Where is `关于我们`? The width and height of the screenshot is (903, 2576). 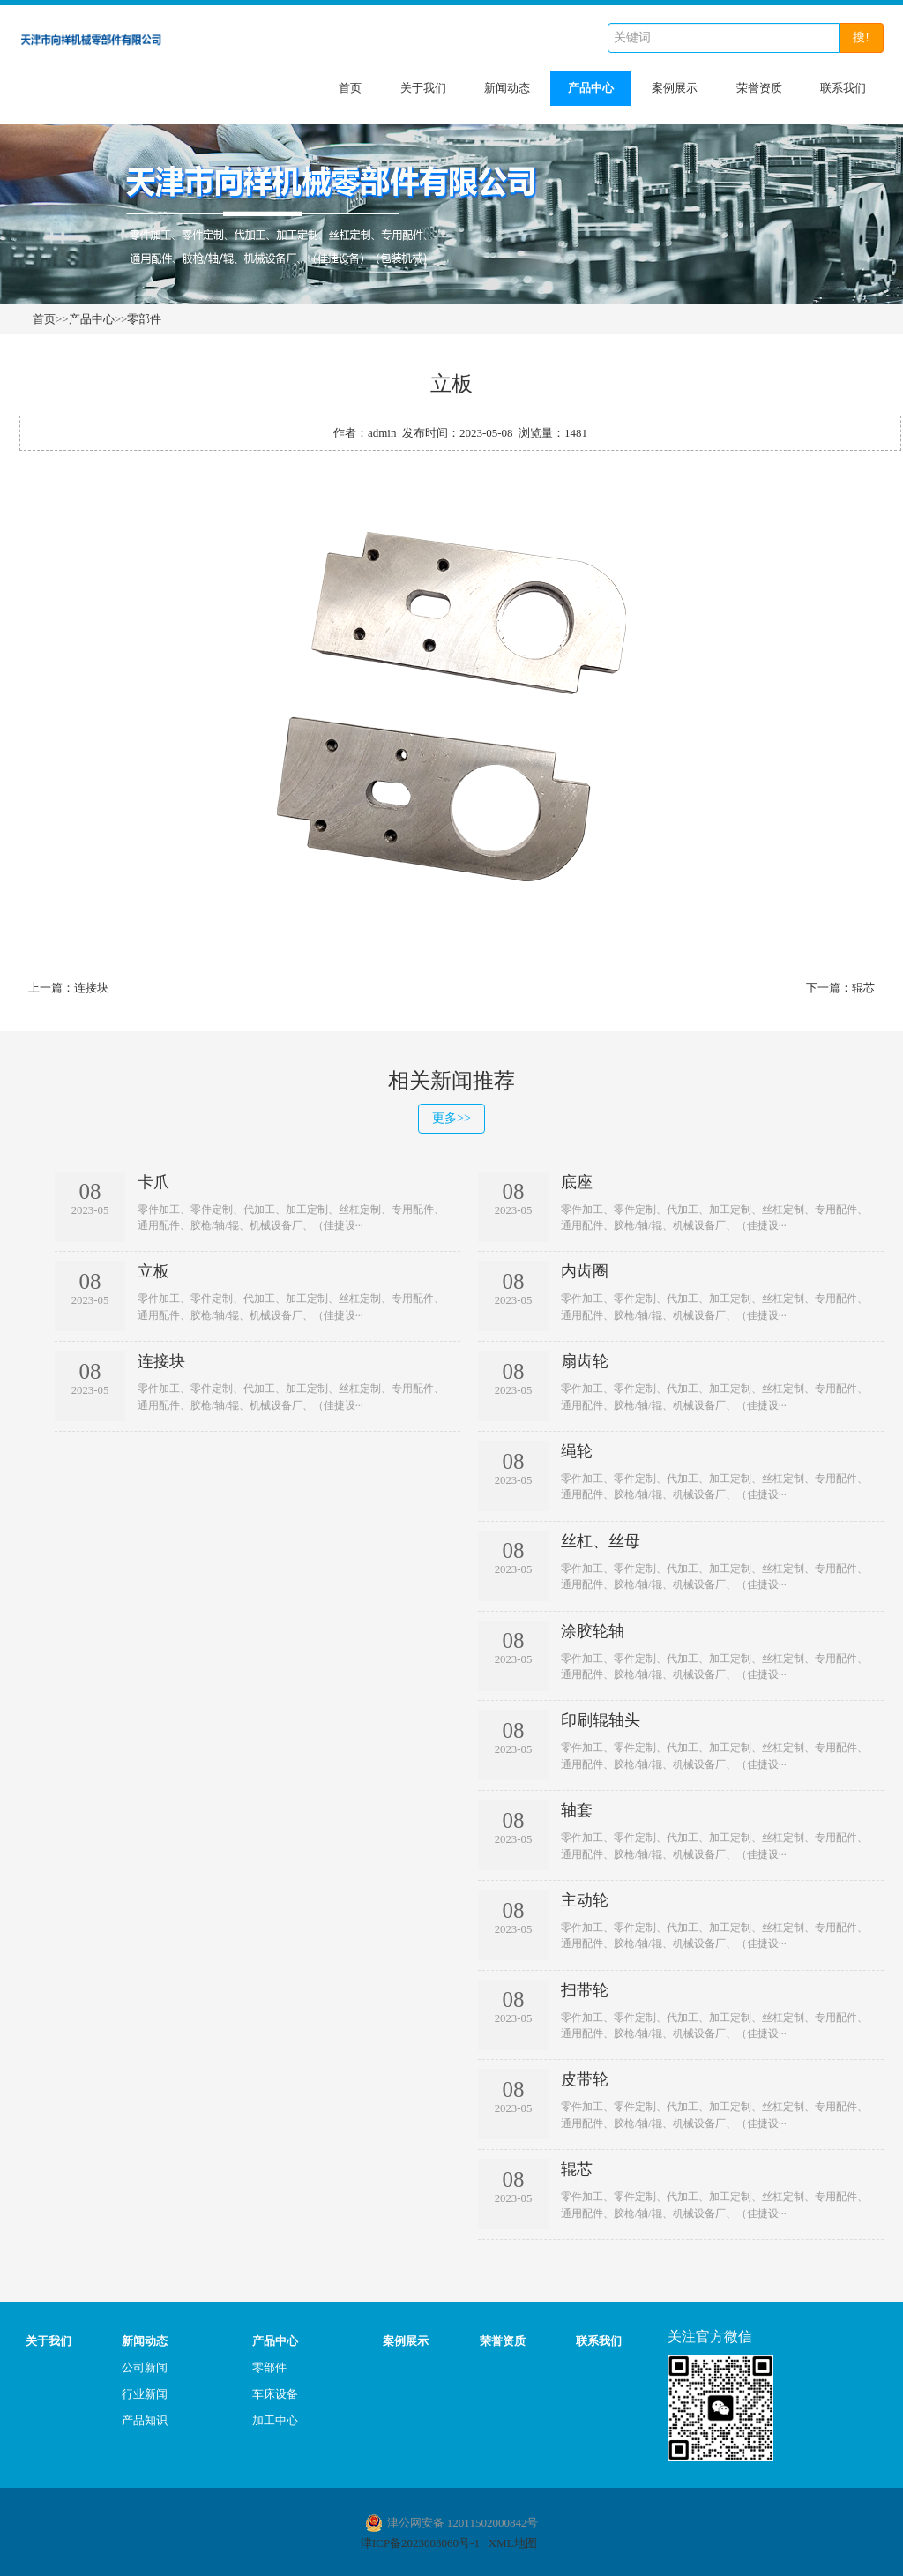
关于我们 is located at coordinates (423, 87).